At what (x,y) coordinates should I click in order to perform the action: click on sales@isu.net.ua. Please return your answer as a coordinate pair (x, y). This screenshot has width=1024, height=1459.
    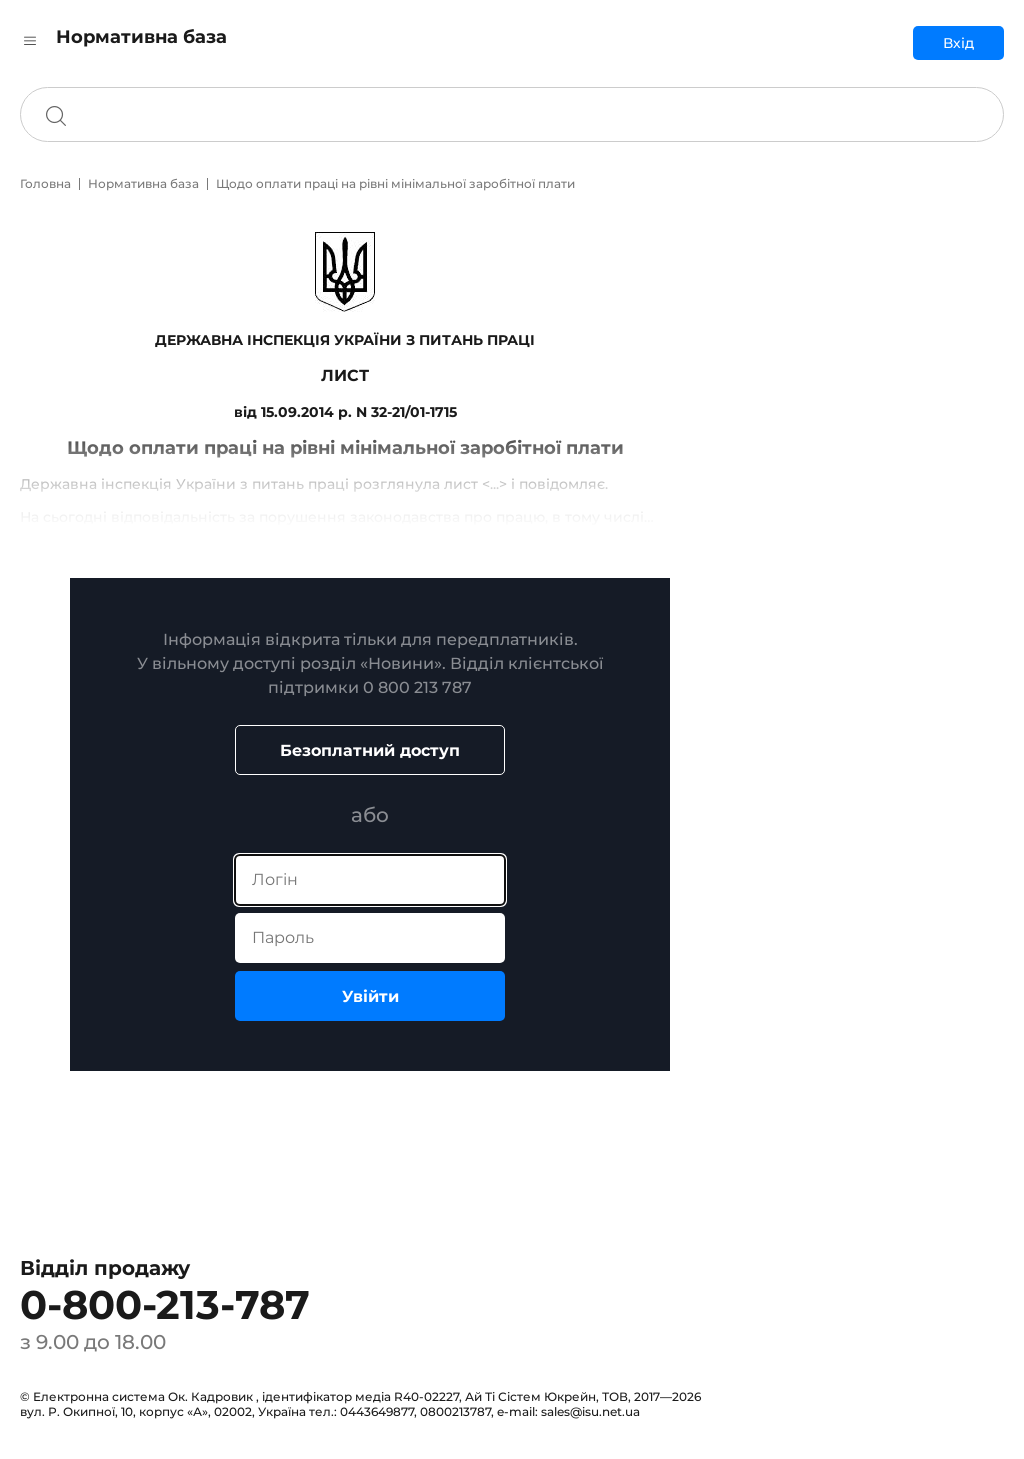
    Looking at the image, I should click on (590, 1411).